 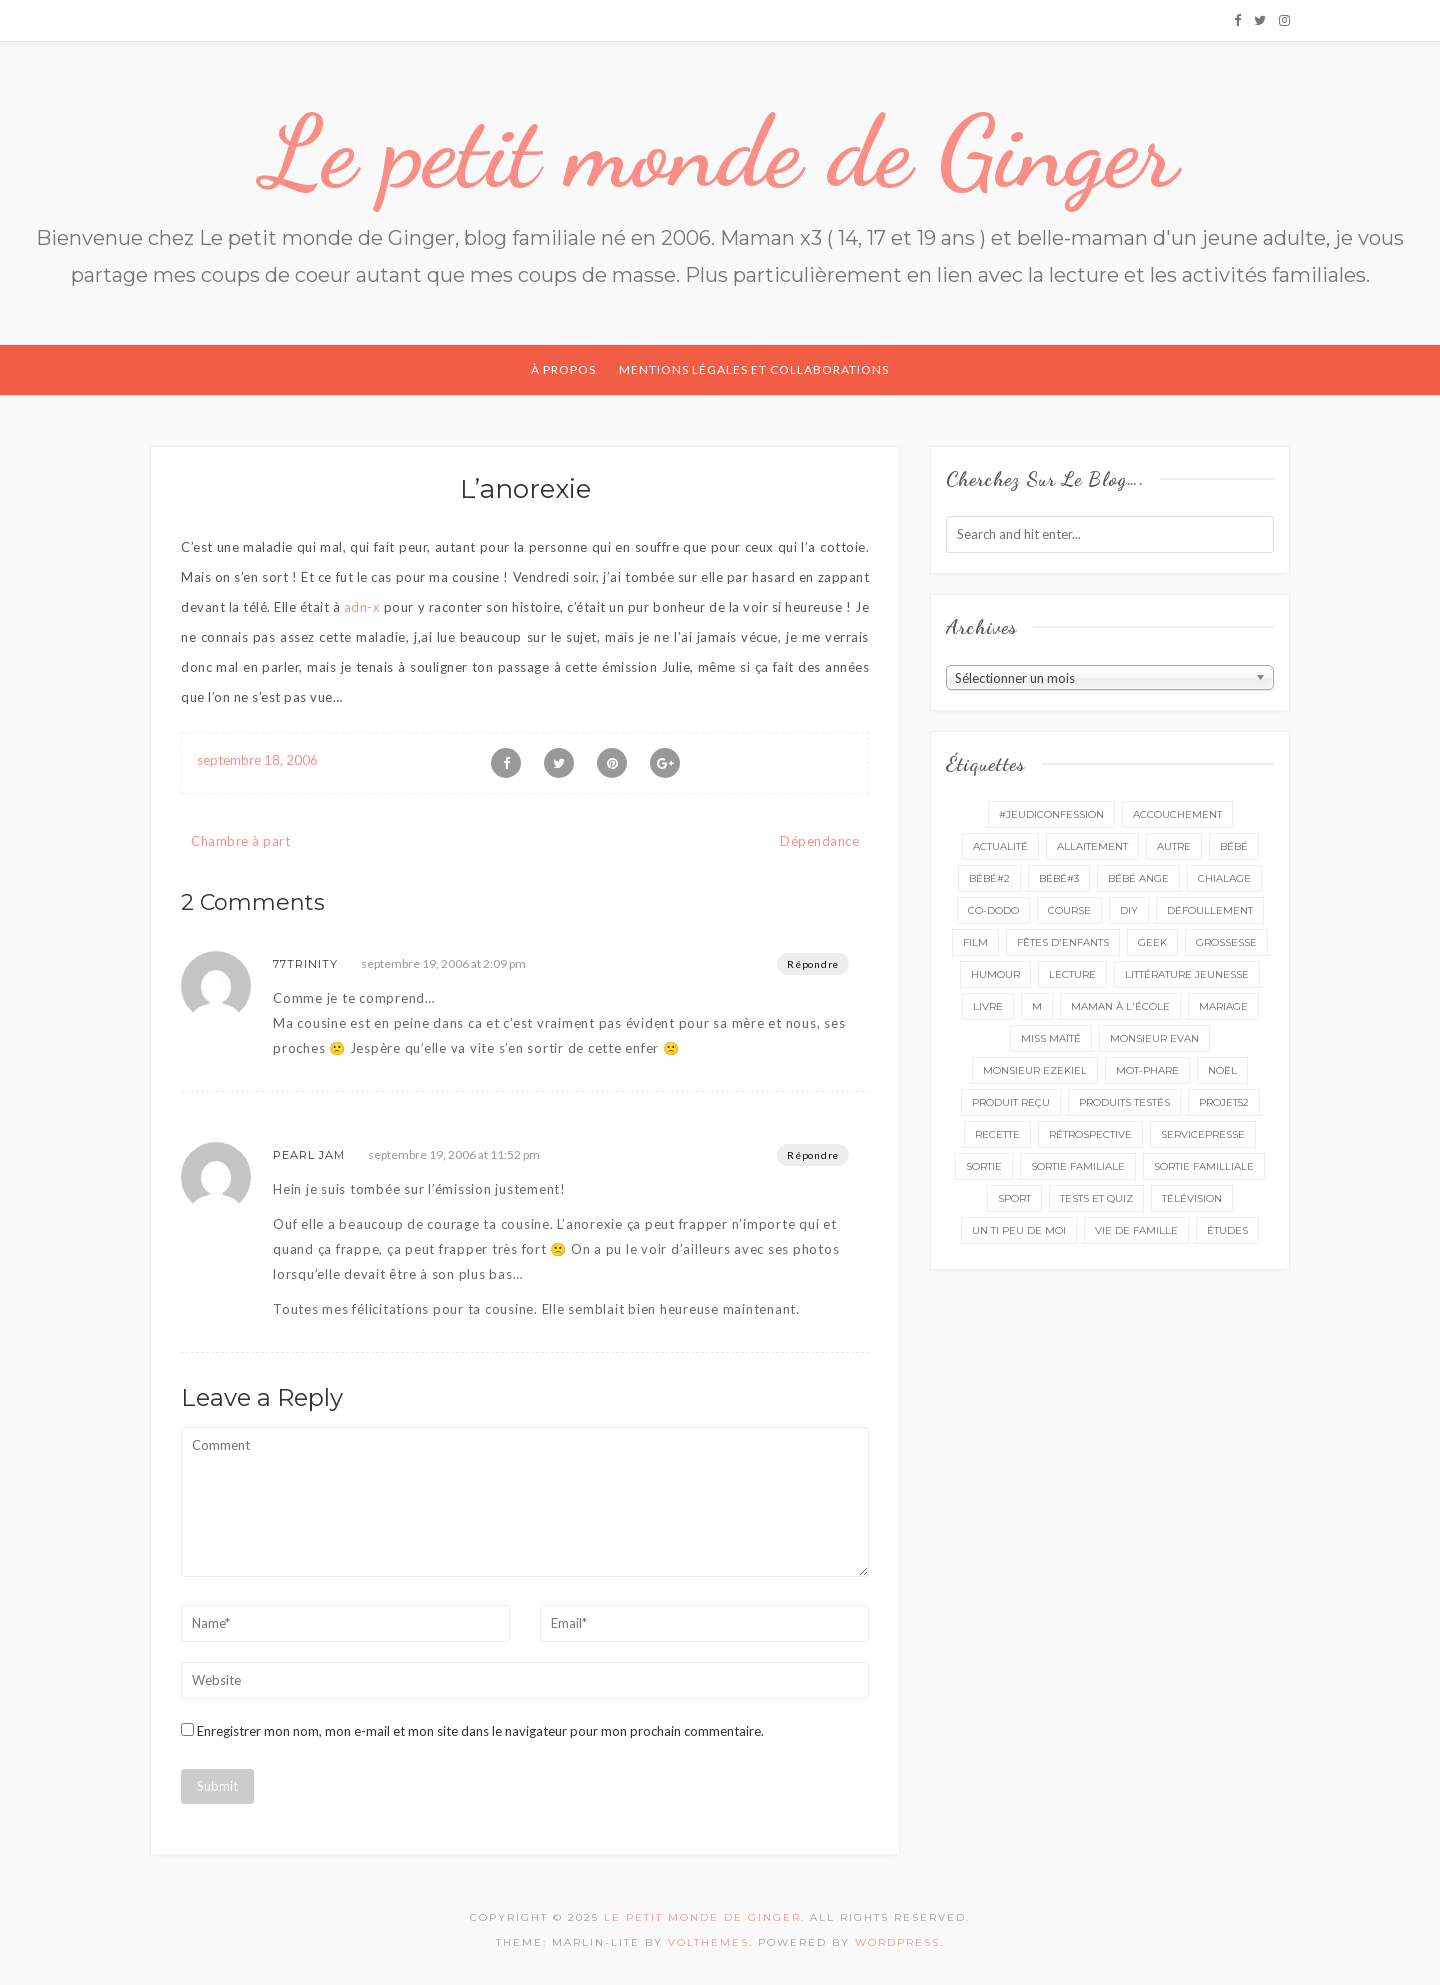 What do you see at coordinates (1138, 878) in the screenshot?
I see `bébé ange [bébé ange (9 éléments)]` at bounding box center [1138, 878].